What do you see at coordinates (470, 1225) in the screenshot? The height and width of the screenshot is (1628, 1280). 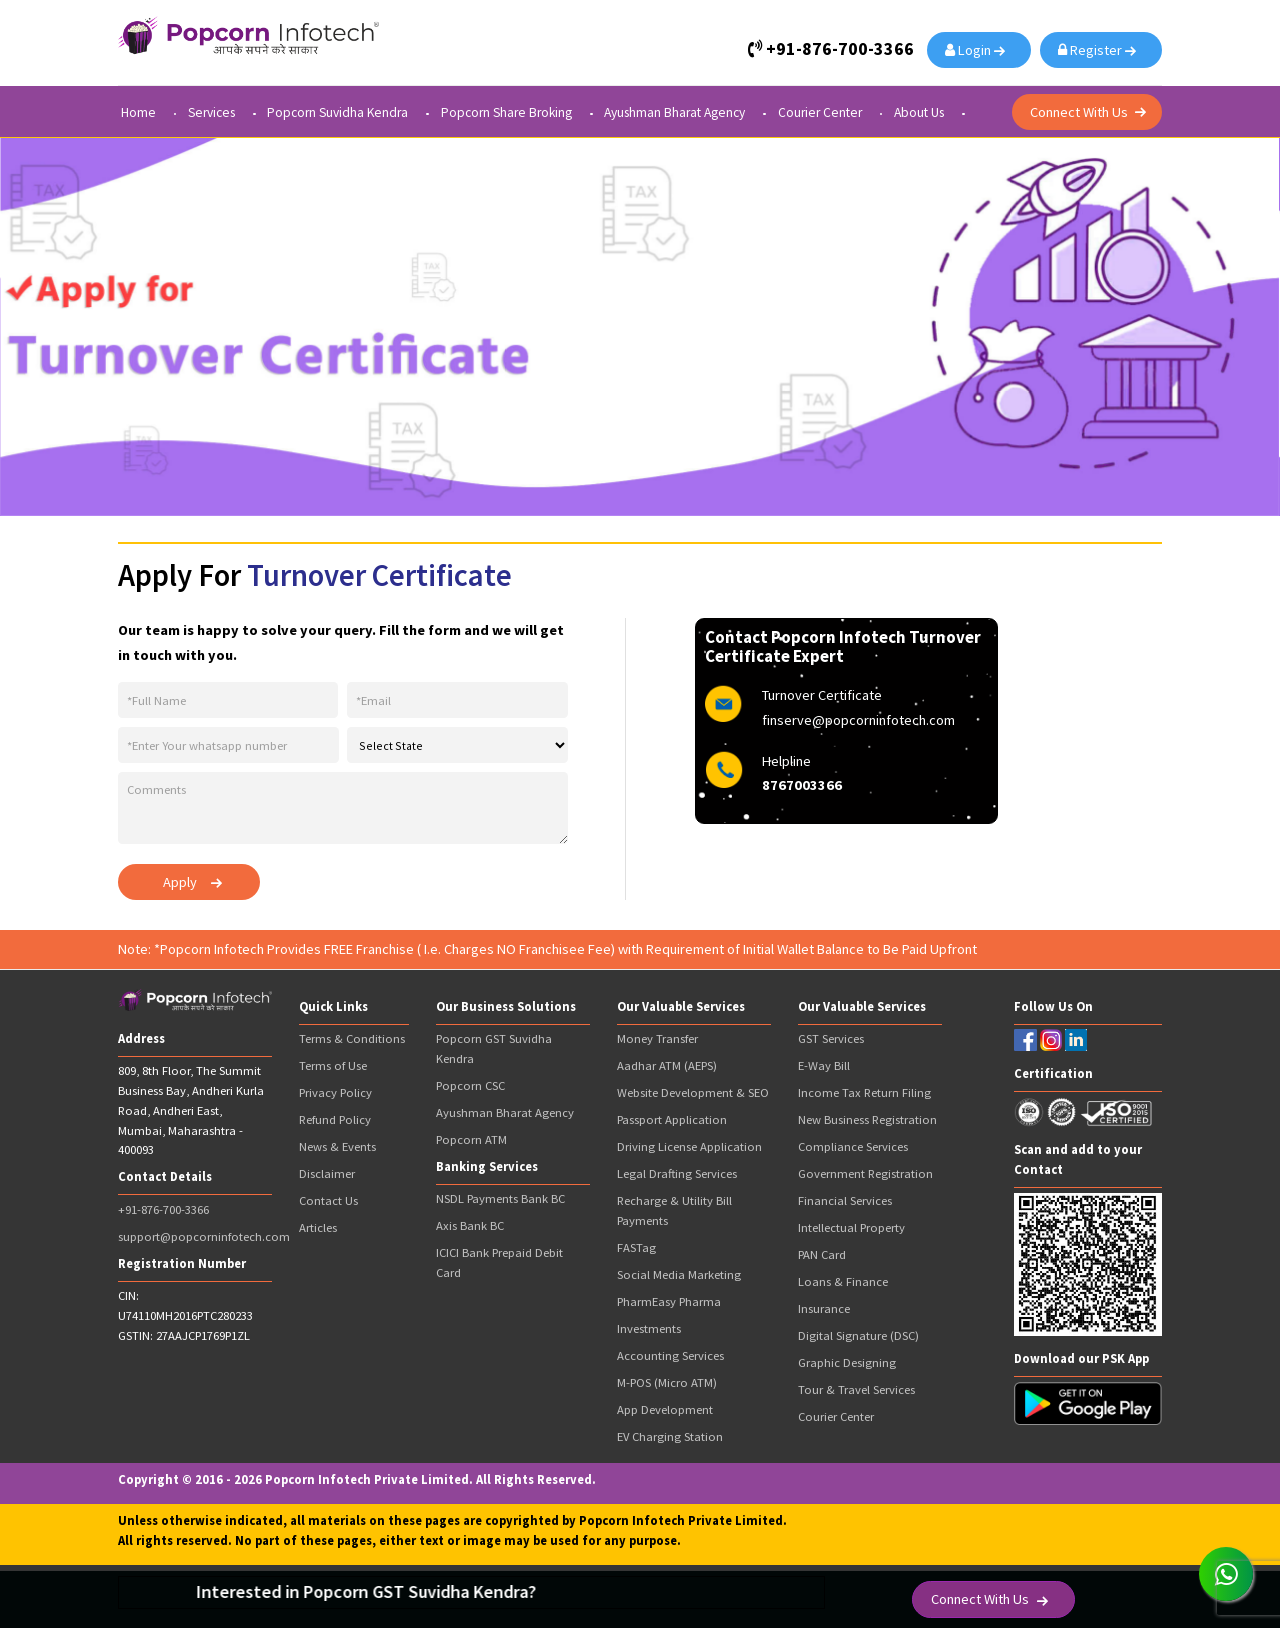 I see `Axis Bank BC` at bounding box center [470, 1225].